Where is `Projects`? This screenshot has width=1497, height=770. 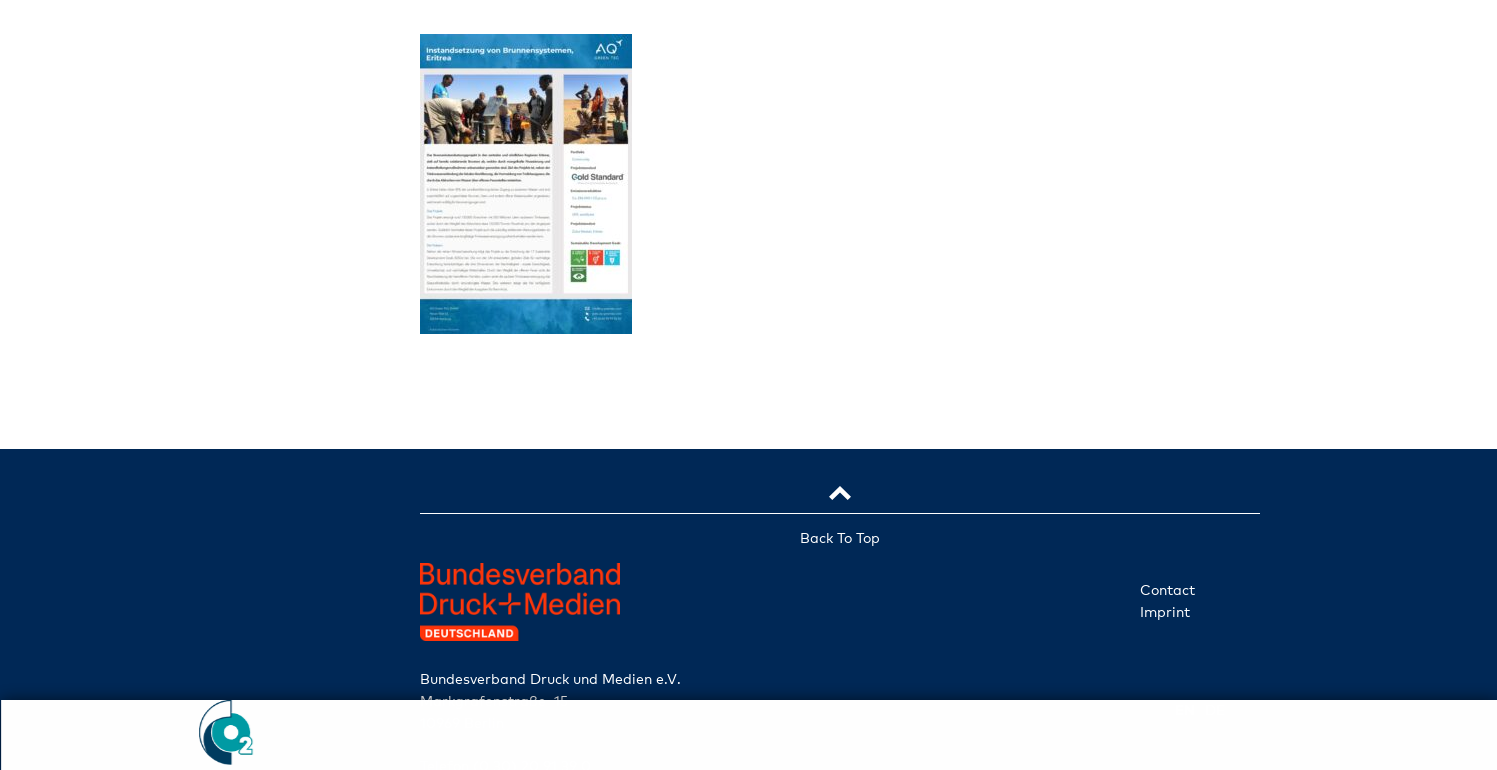 Projects is located at coordinates (230, 468).